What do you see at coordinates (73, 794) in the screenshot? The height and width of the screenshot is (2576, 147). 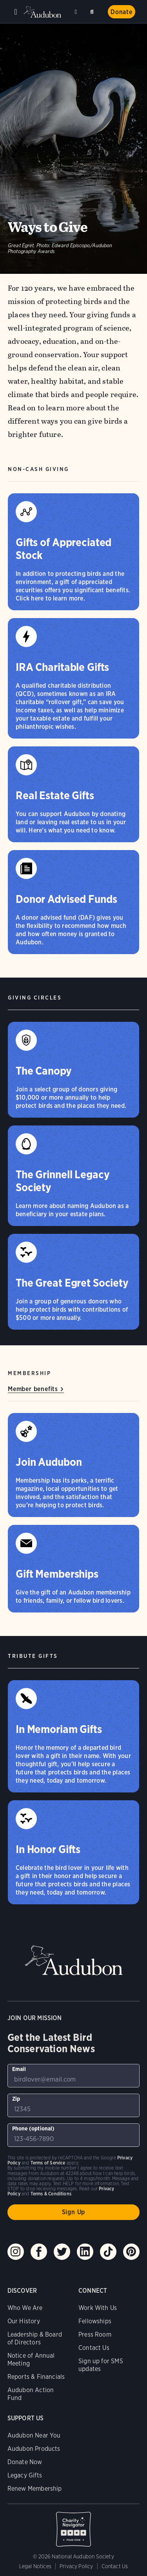 I see `[Real Estate Gifts]` at bounding box center [73, 794].